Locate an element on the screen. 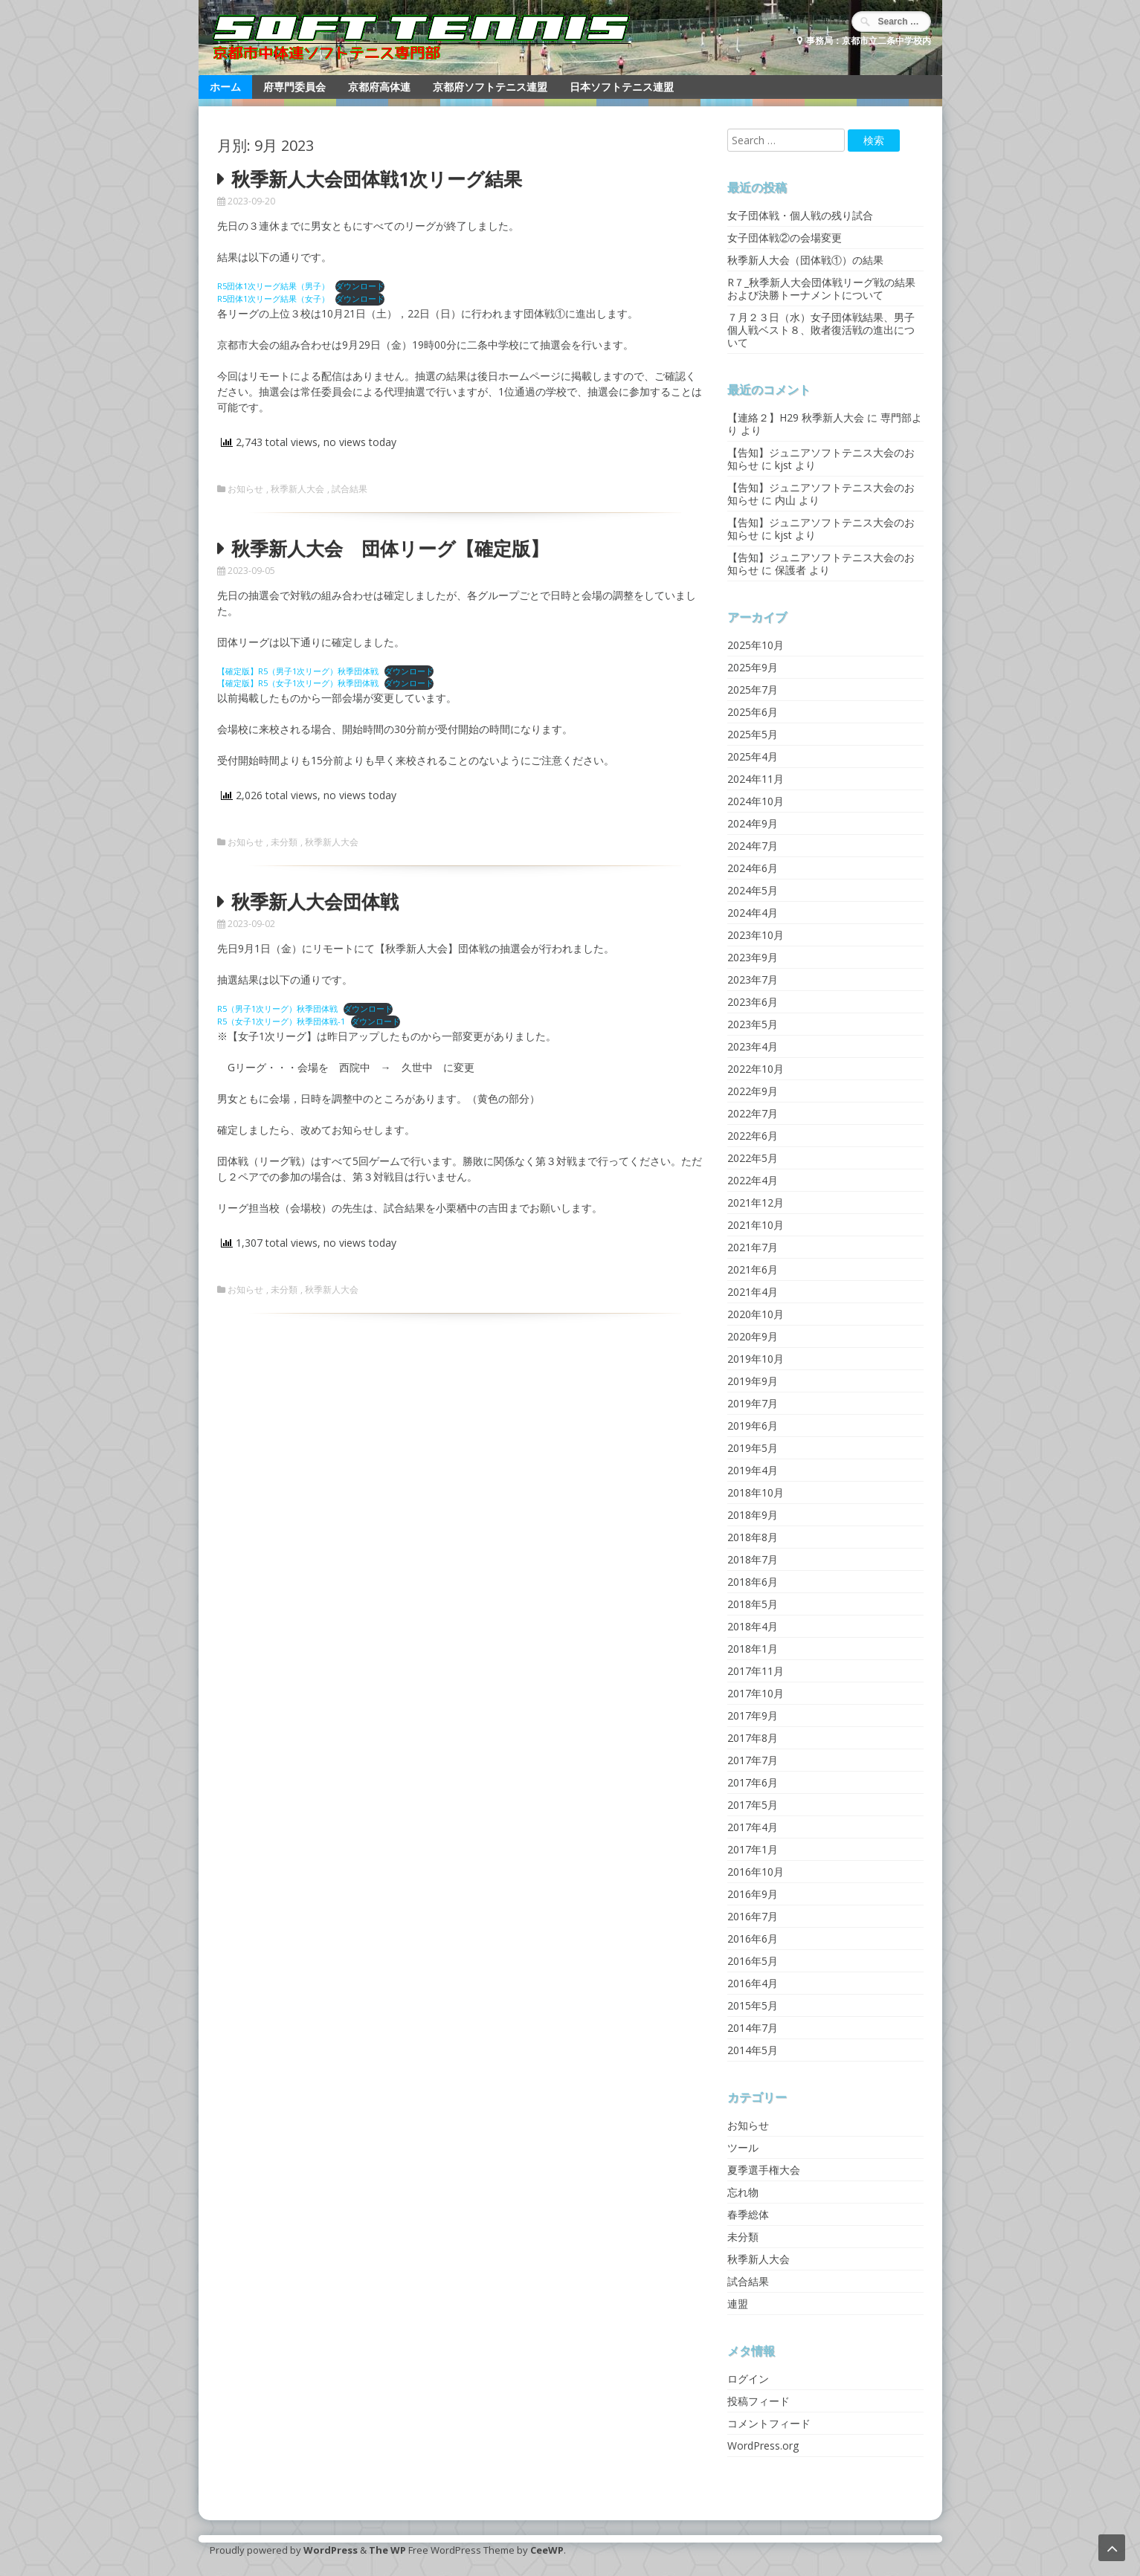 The height and width of the screenshot is (2576, 1140). 夏季選手権大会 is located at coordinates (763, 2170).